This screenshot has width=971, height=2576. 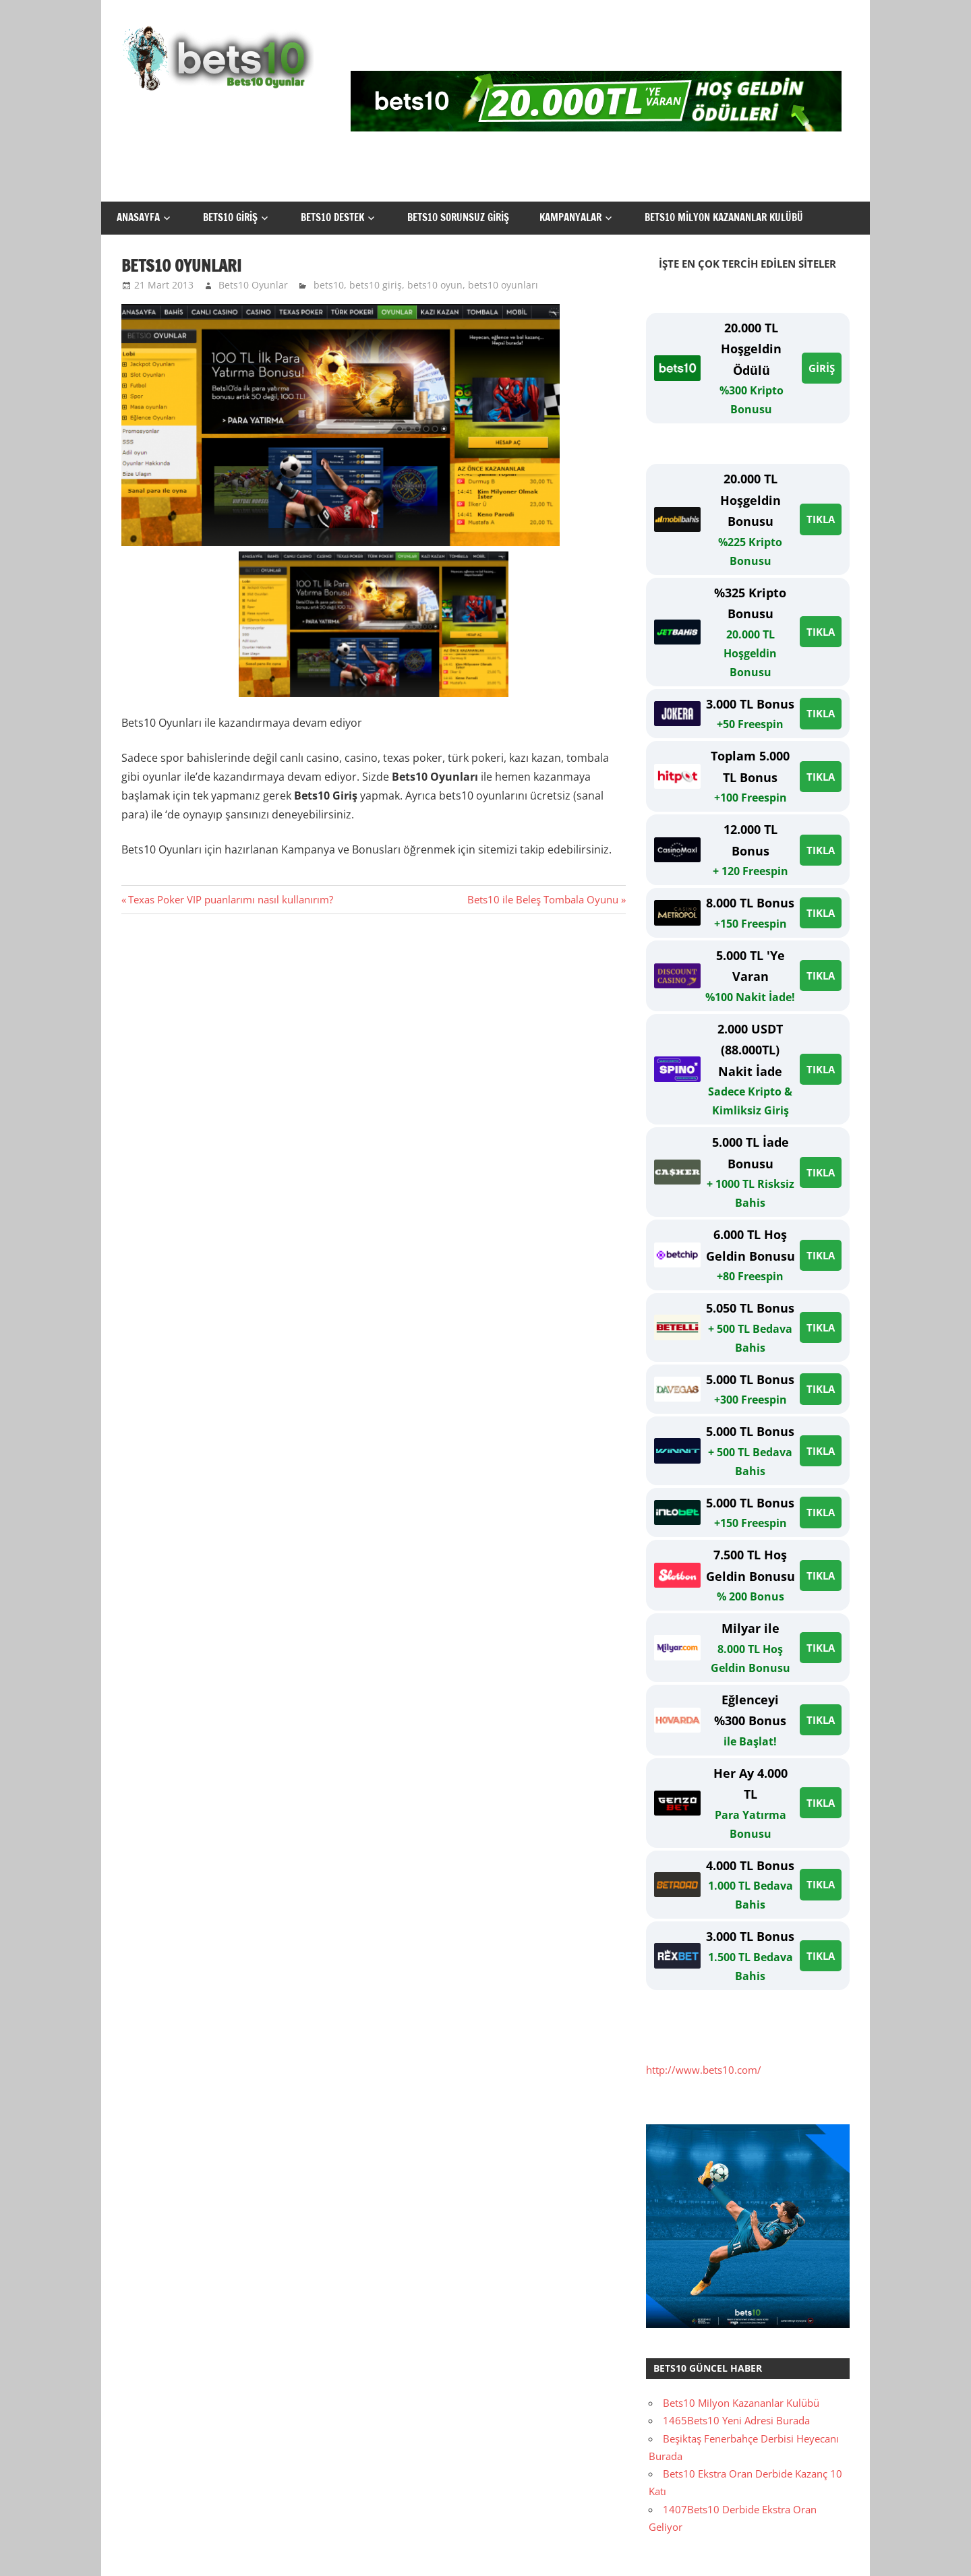 I want to click on Bets10 Giriş, so click(x=230, y=217).